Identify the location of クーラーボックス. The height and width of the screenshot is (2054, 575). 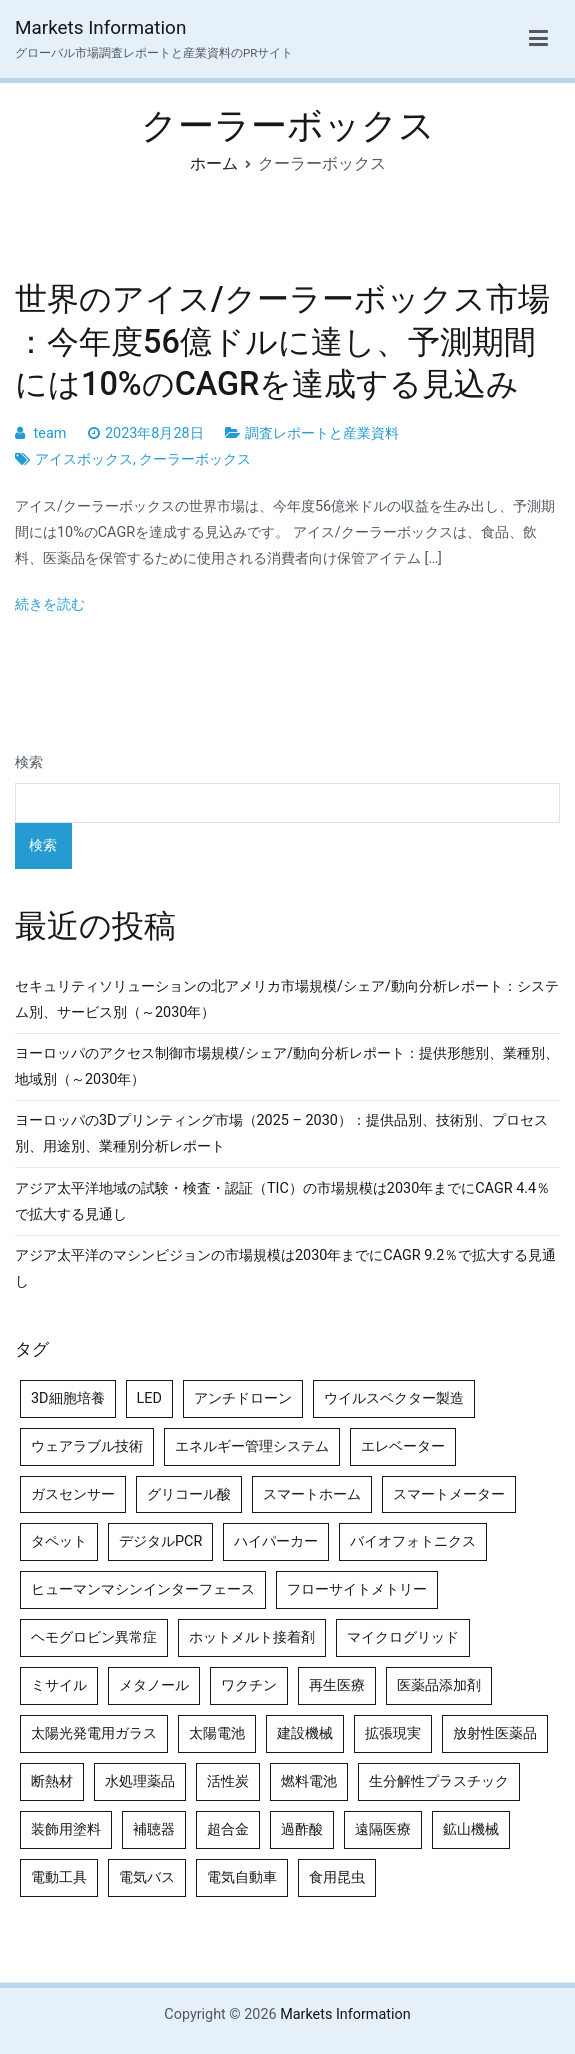
(195, 459).